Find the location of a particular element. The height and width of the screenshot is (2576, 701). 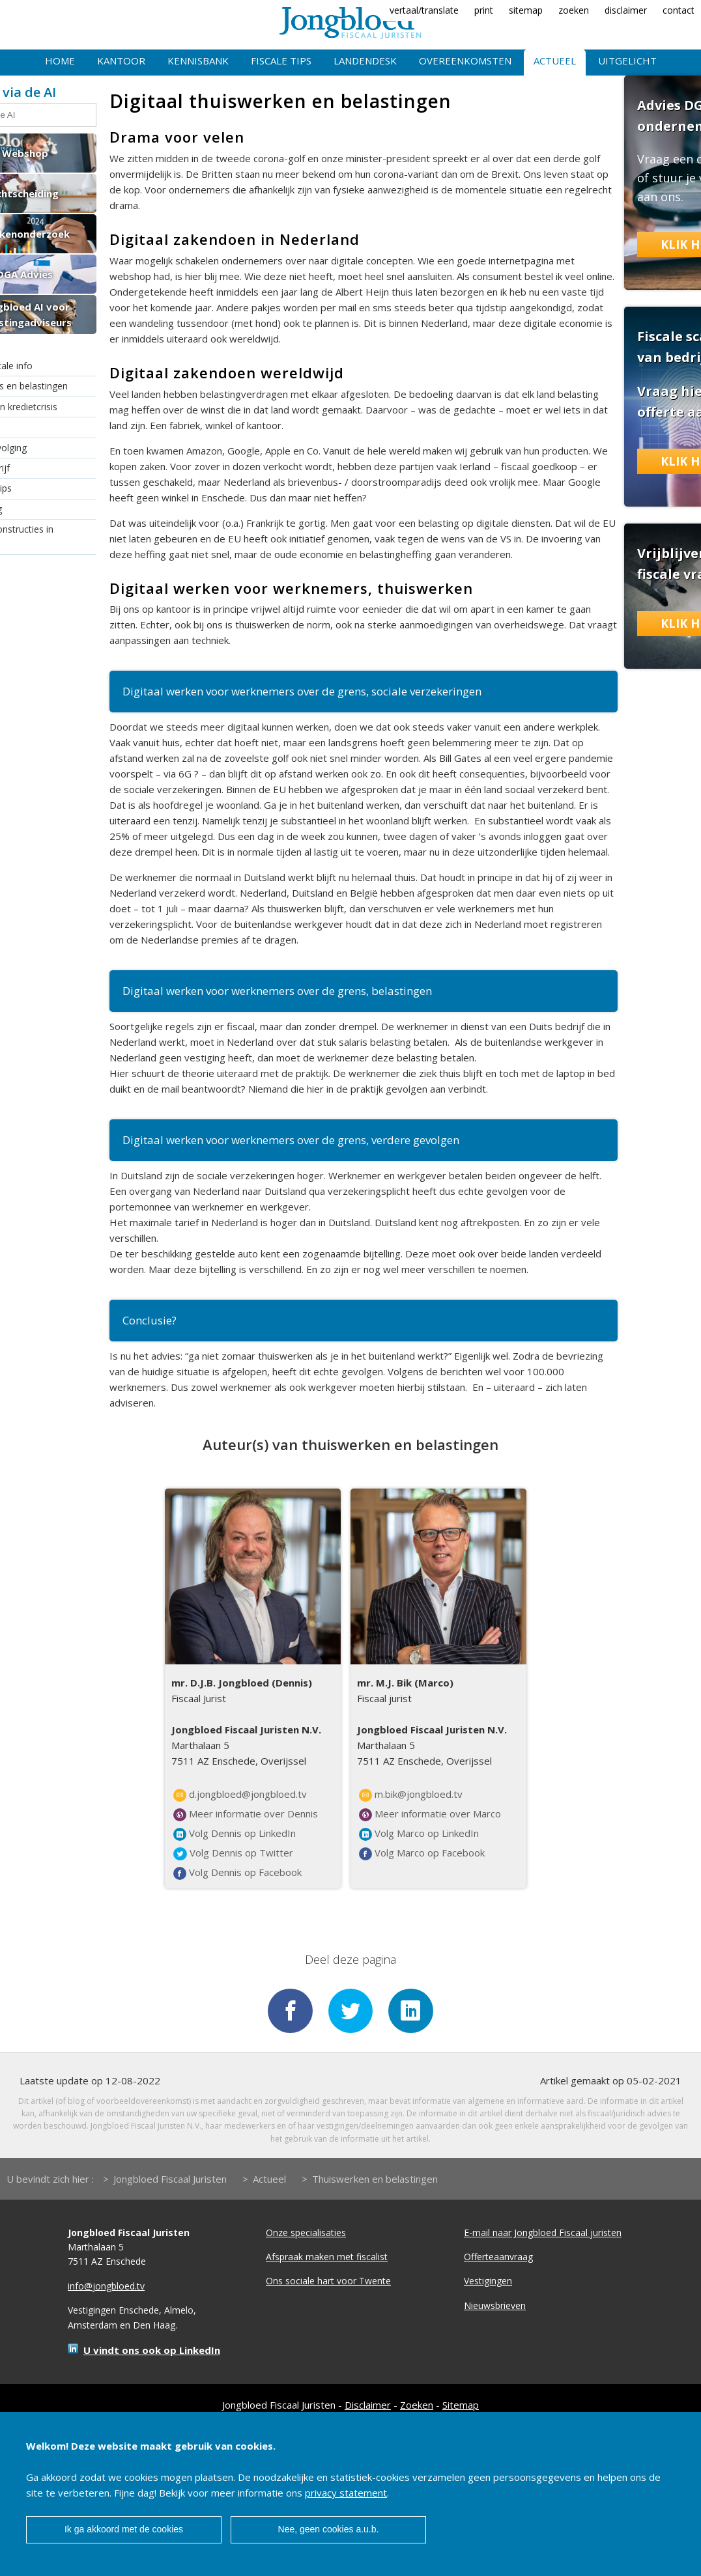

m.bik@jongbloed.tv is located at coordinates (411, 1794).